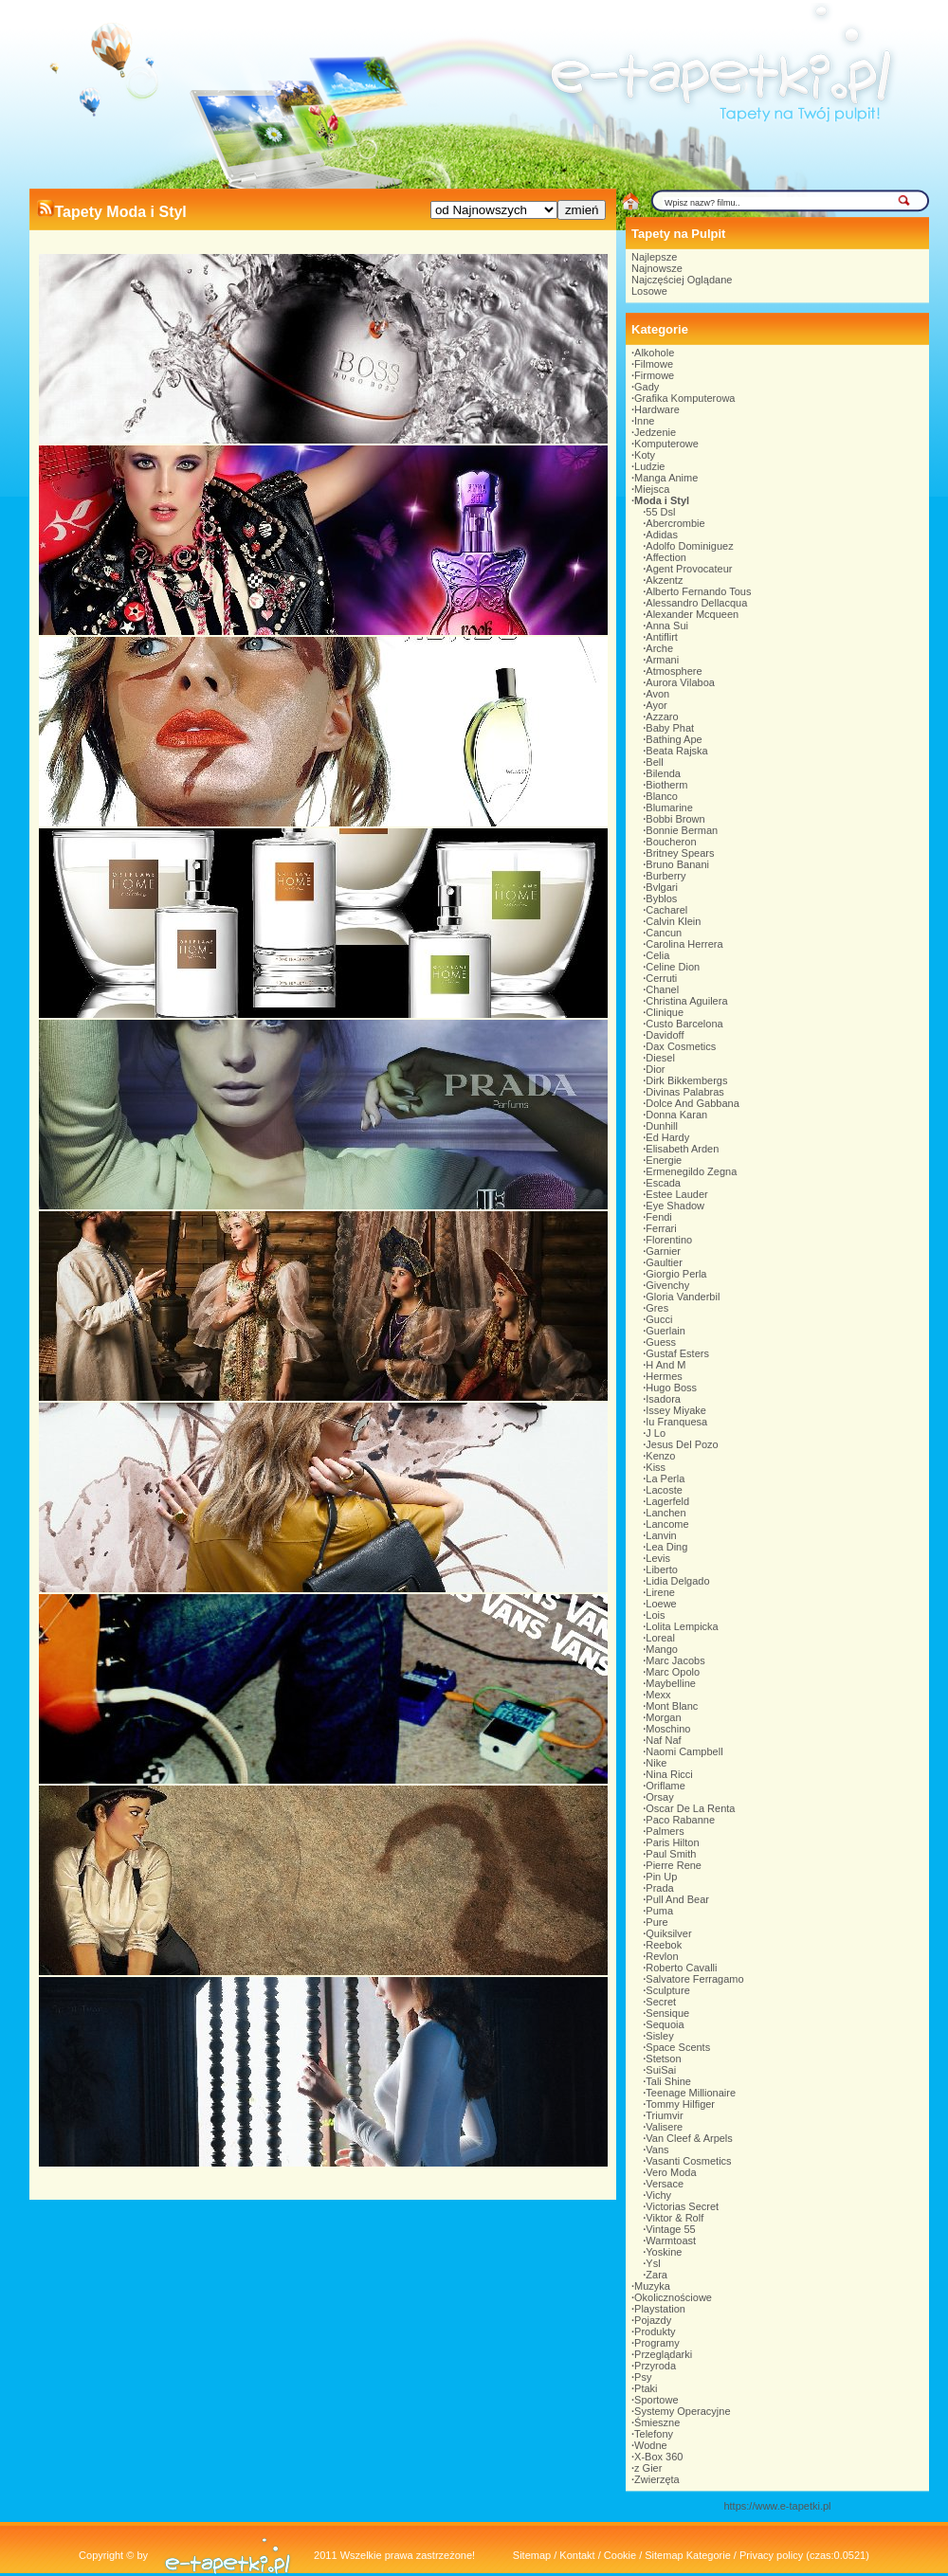 This screenshot has height=2576, width=948. What do you see at coordinates (656, 2274) in the screenshot?
I see `Zara` at bounding box center [656, 2274].